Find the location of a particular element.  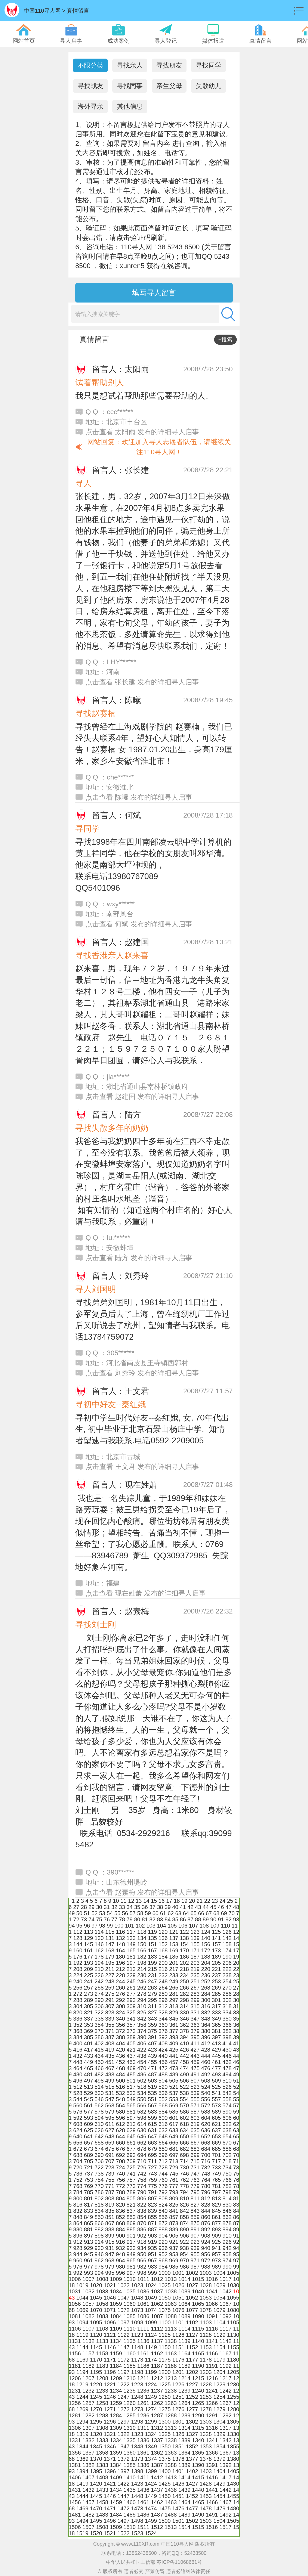

490 is located at coordinates (184, 2074).